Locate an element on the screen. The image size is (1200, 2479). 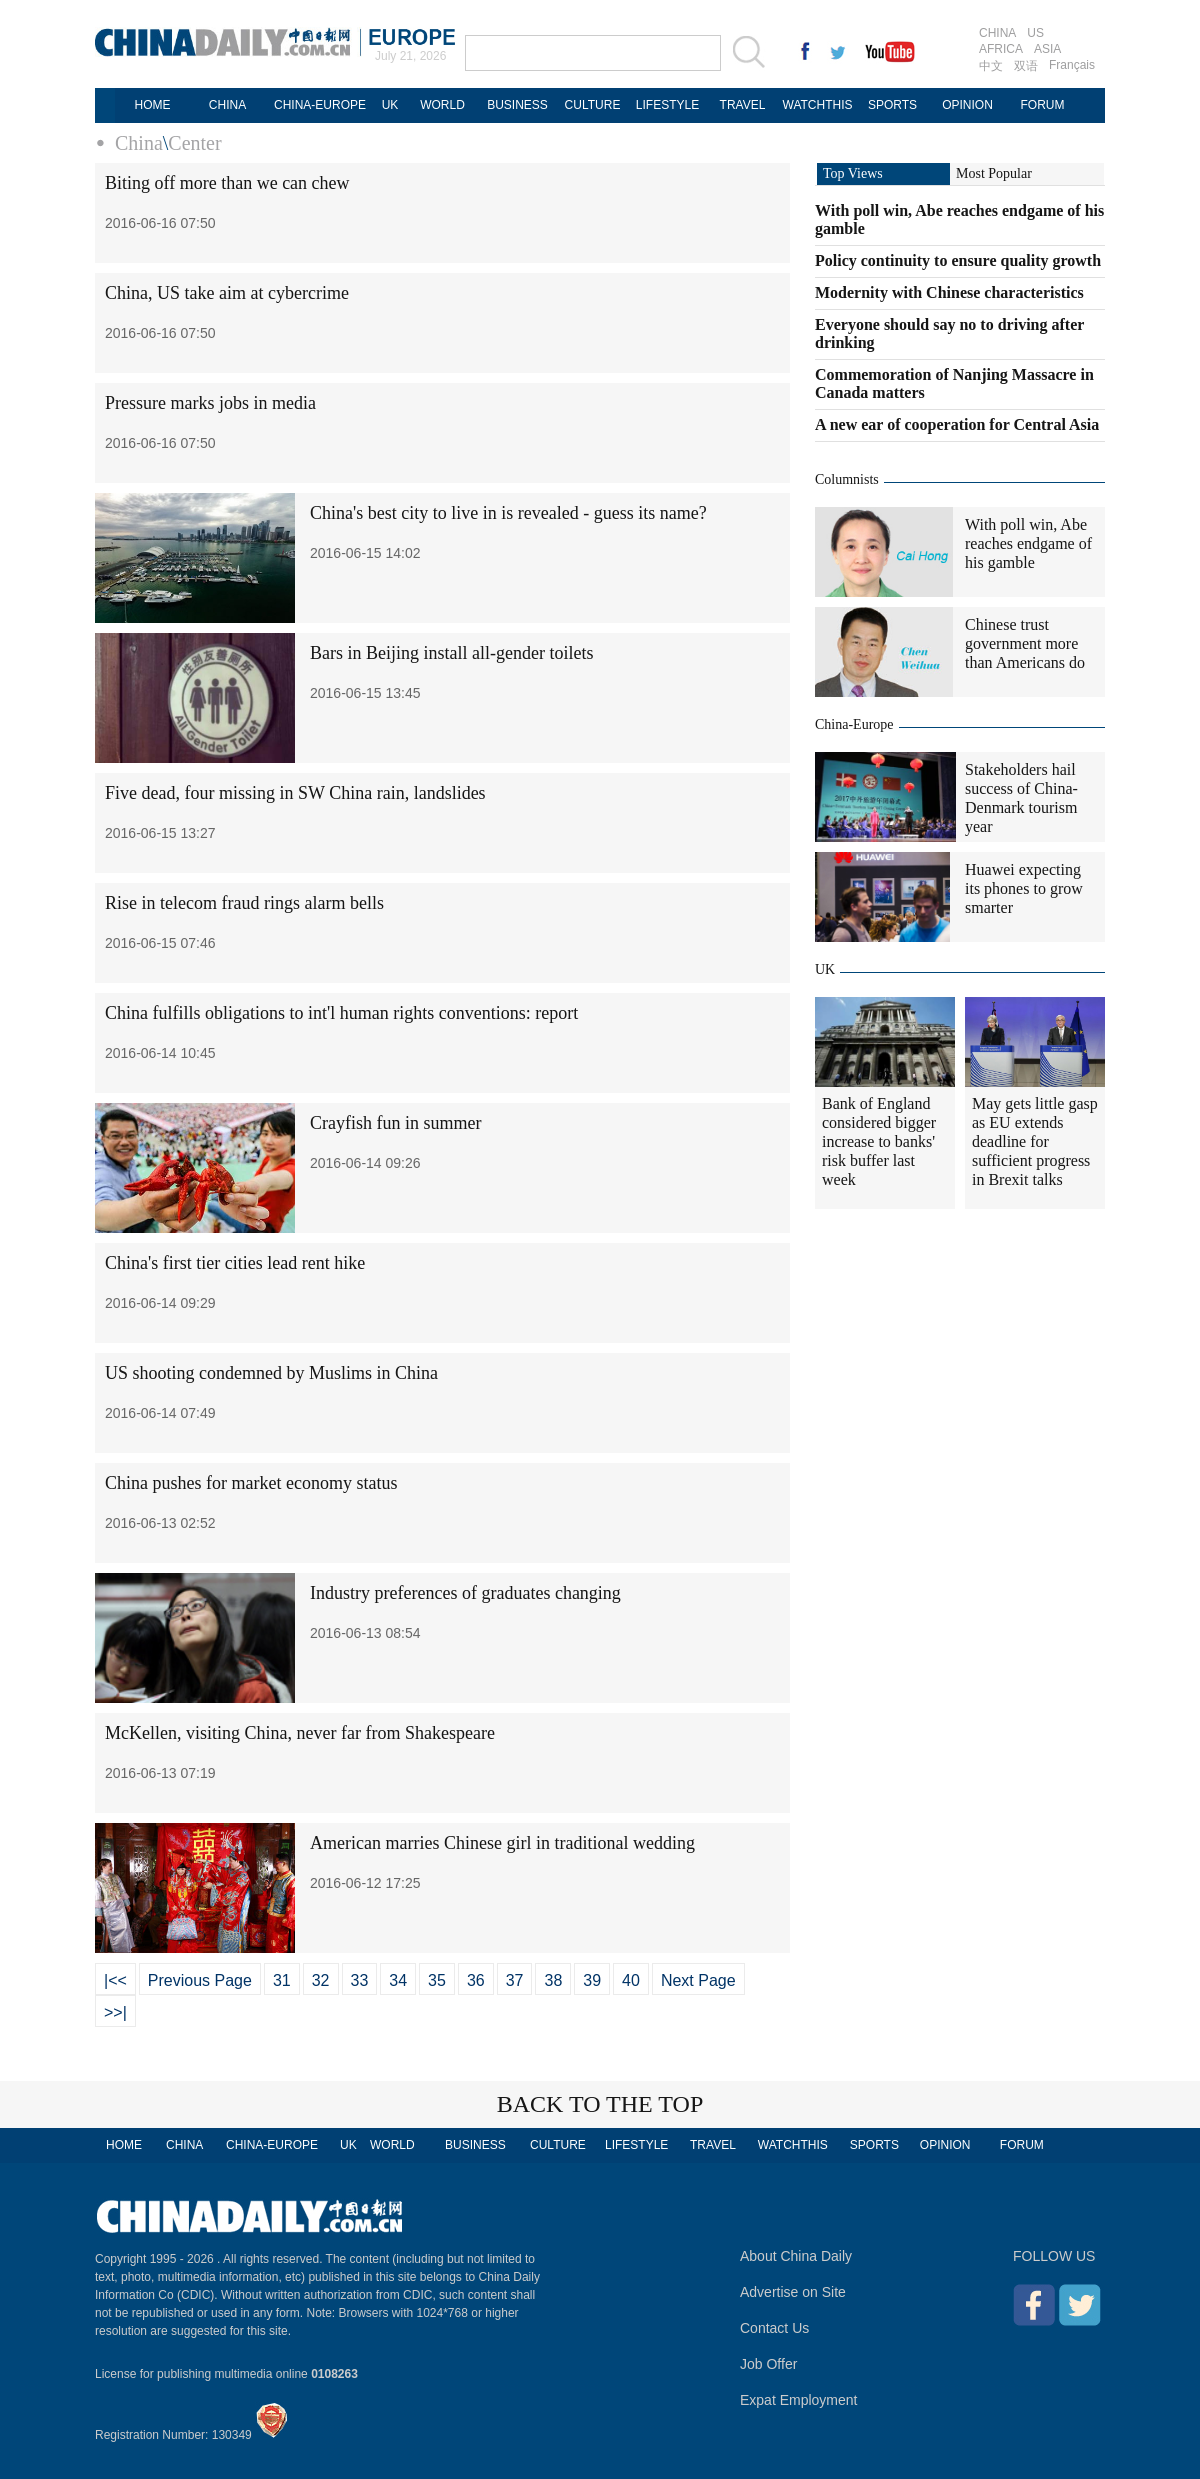
36 is located at coordinates (476, 1980).